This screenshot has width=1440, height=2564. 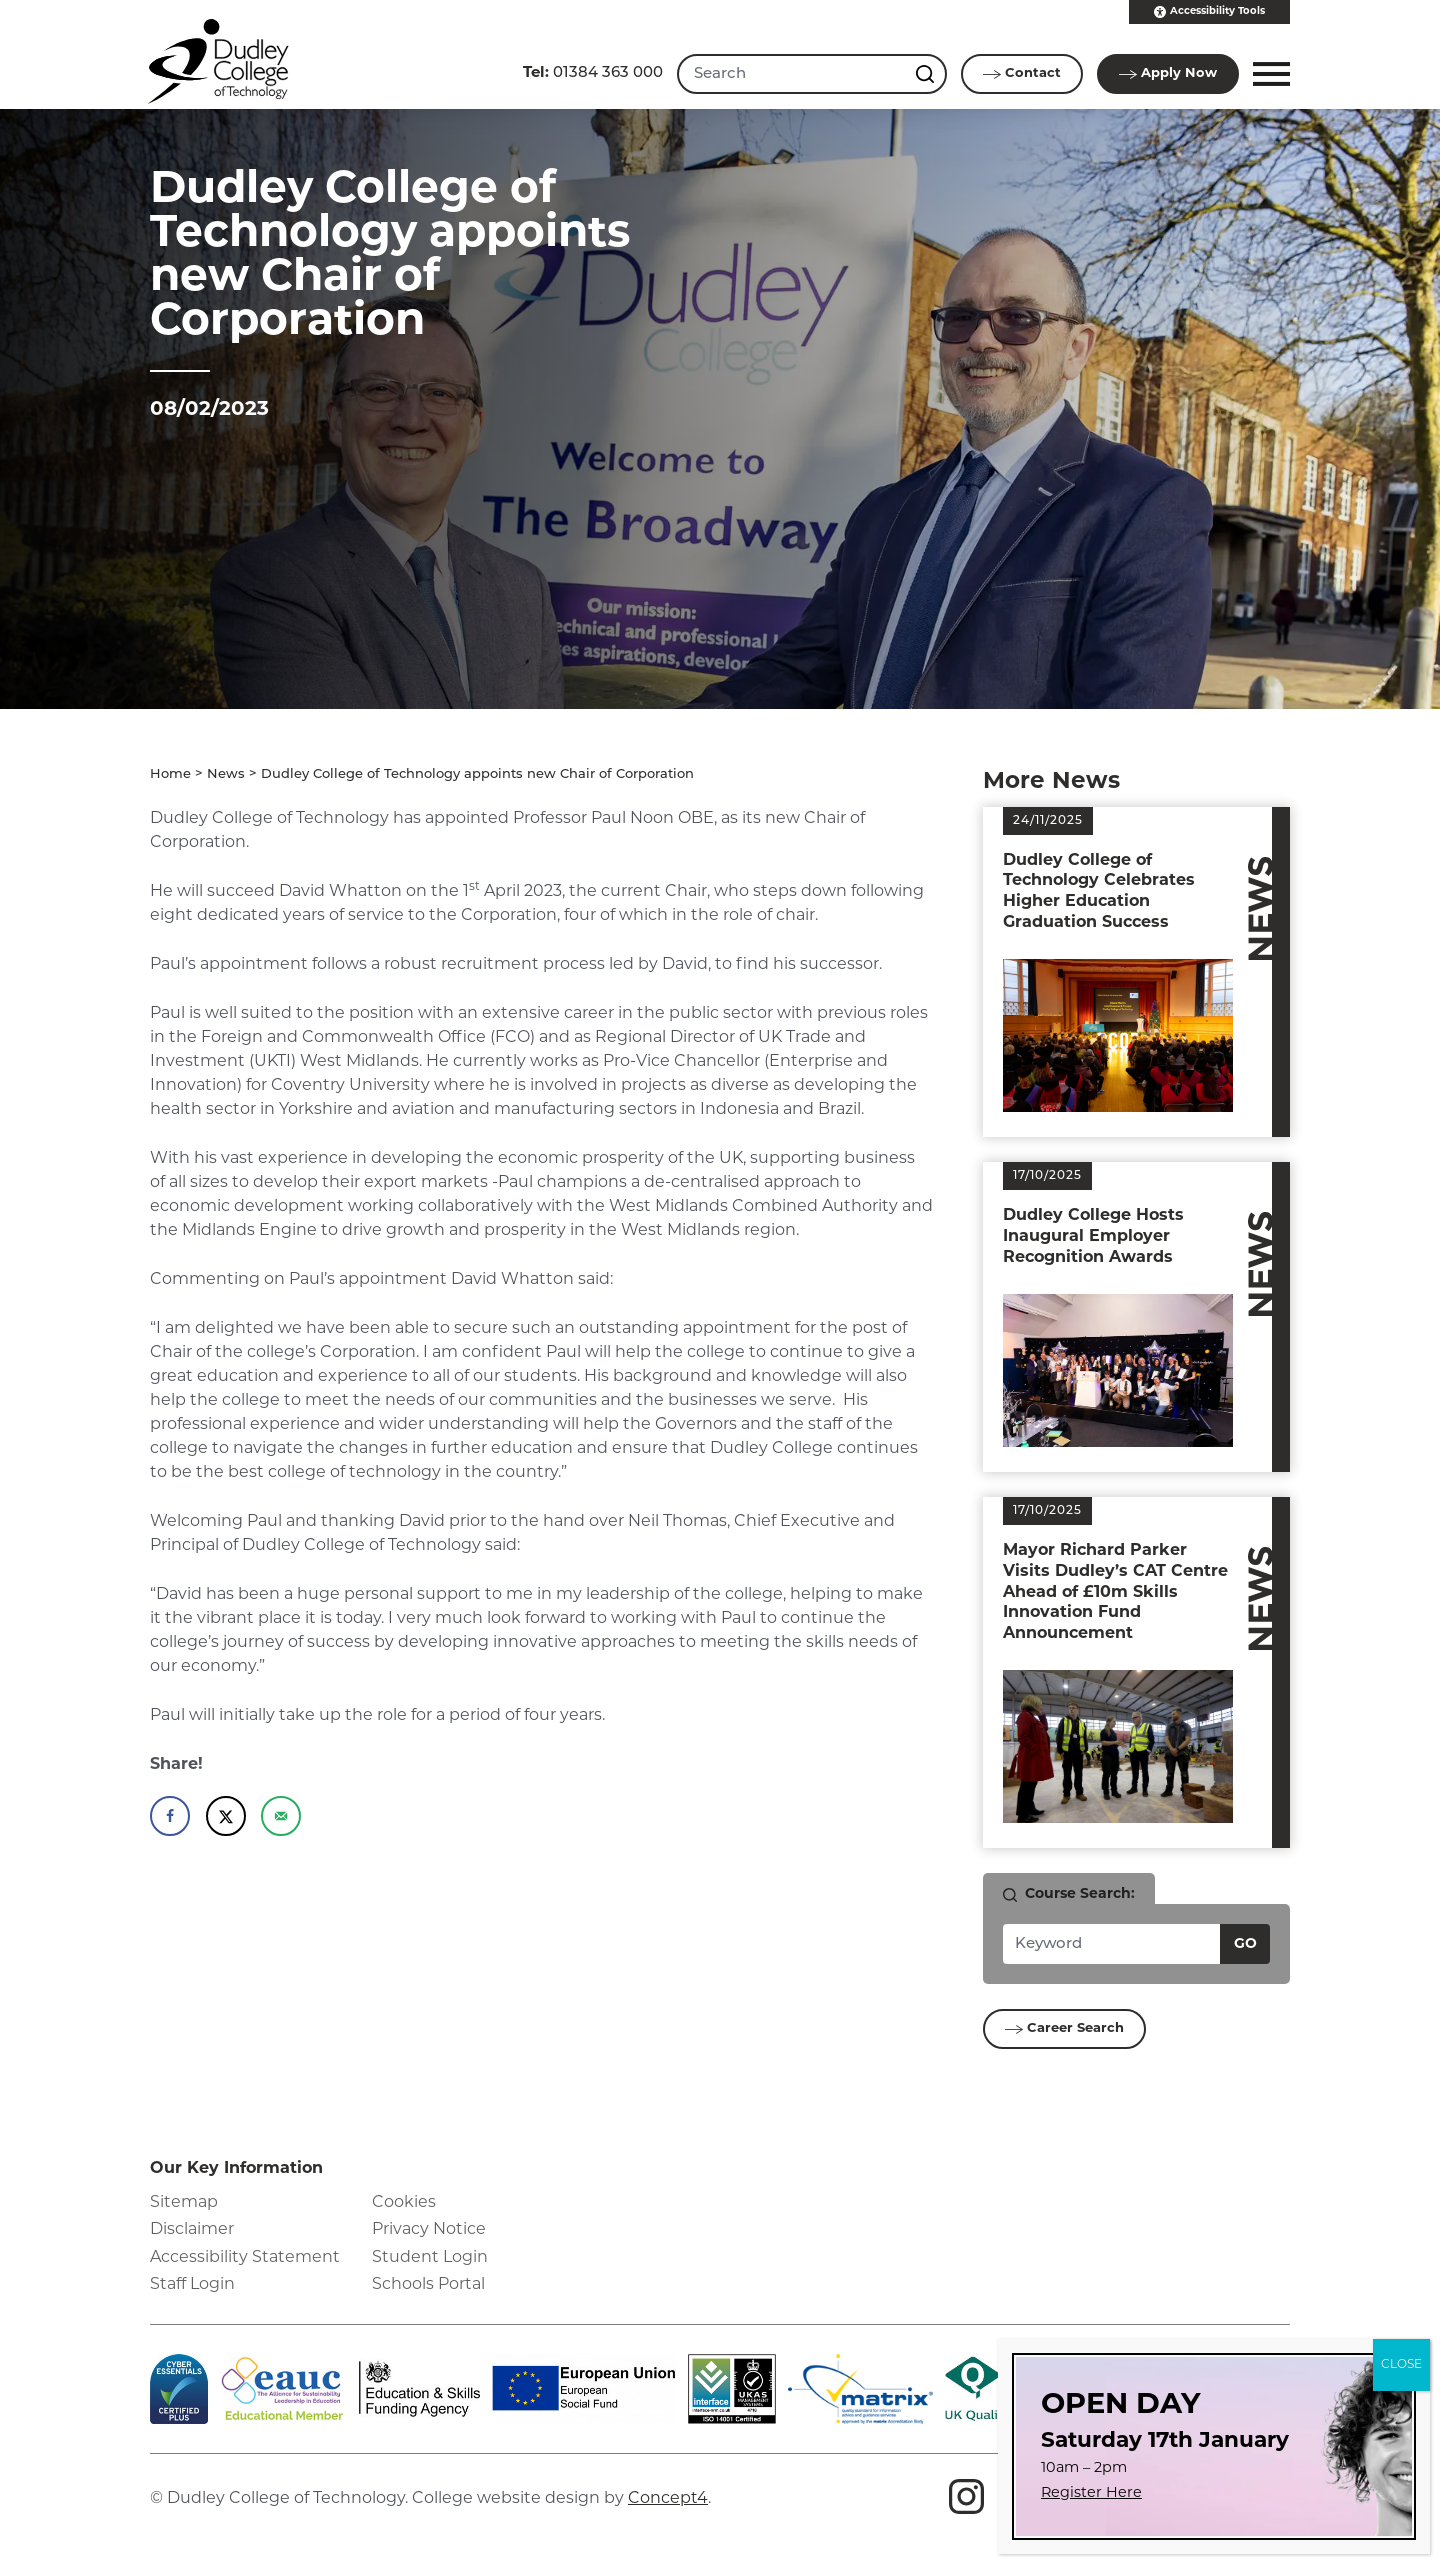 What do you see at coordinates (281, 1816) in the screenshot?
I see `[Send over email]` at bounding box center [281, 1816].